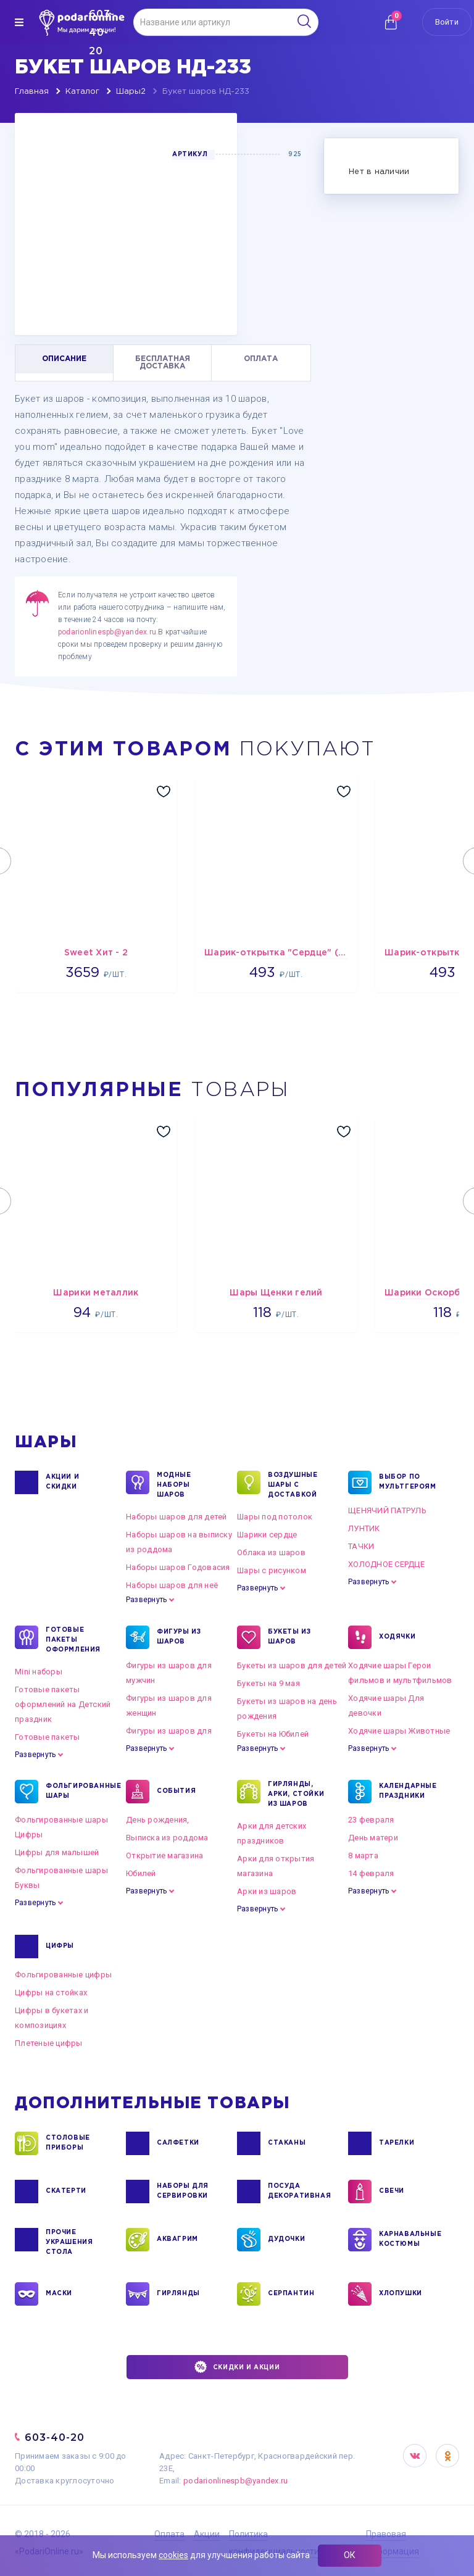  What do you see at coordinates (271, 1570) in the screenshot?
I see `Шары с рисунком` at bounding box center [271, 1570].